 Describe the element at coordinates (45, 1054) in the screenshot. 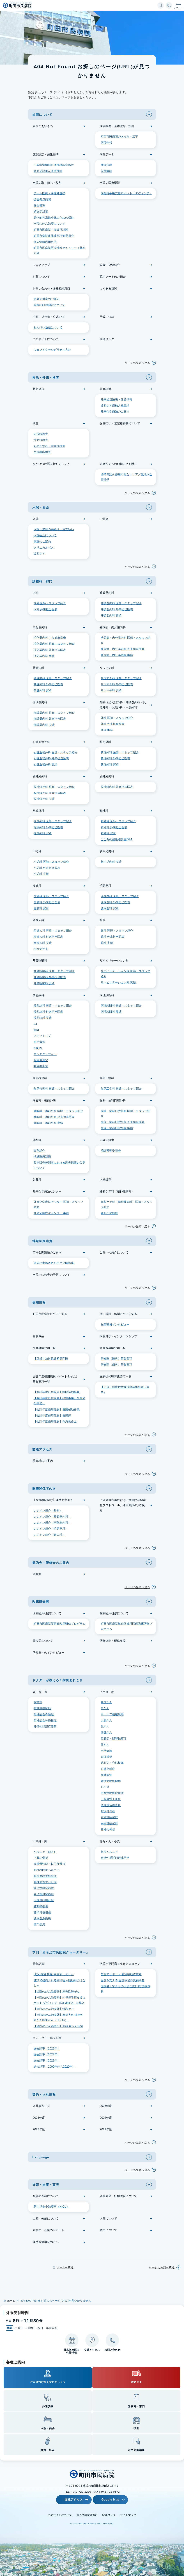

I see `マンモグラフィー` at that location.